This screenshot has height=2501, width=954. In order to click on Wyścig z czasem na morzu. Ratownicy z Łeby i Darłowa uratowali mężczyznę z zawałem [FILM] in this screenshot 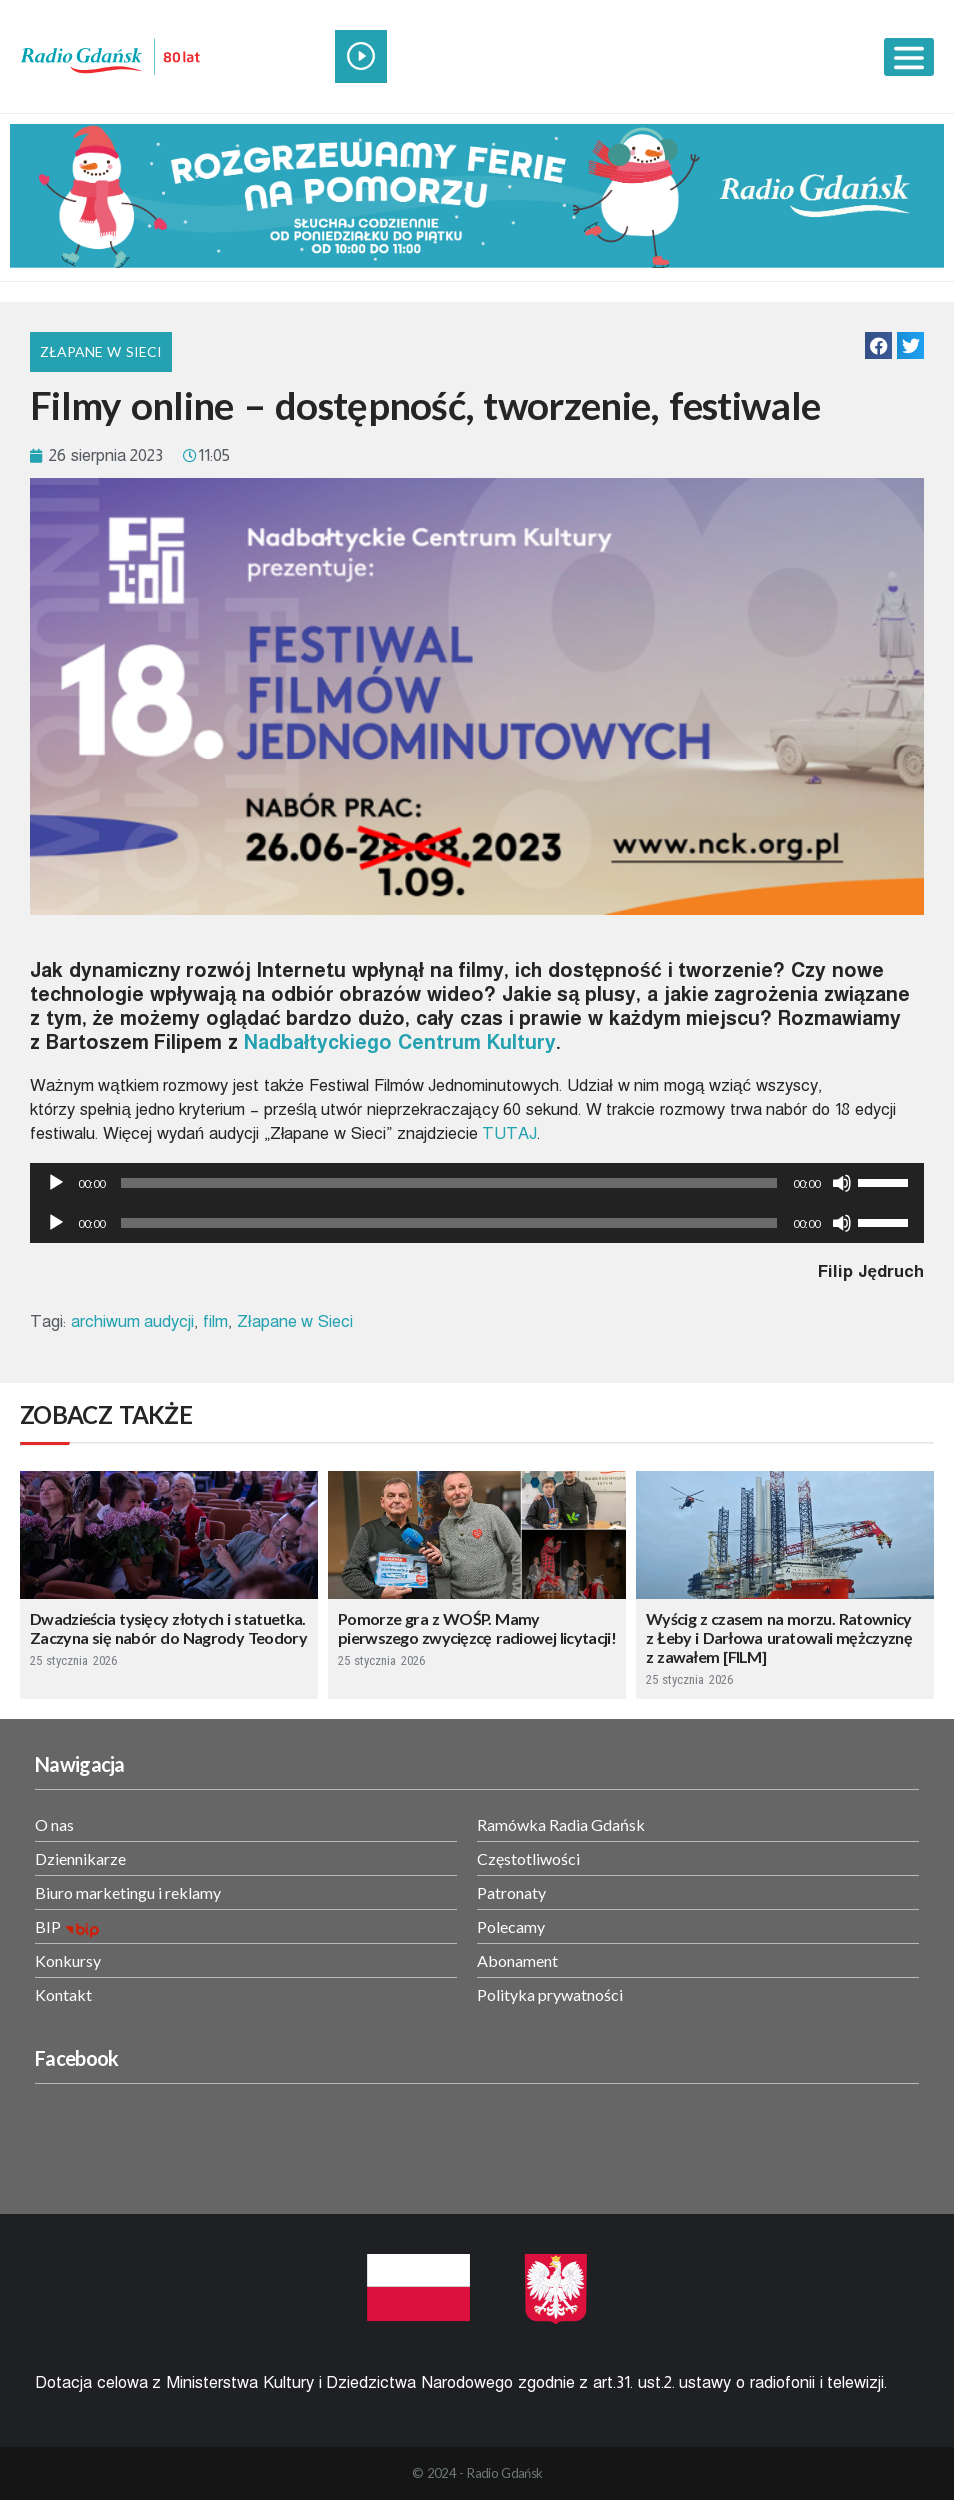, I will do `click(779, 1637)`.